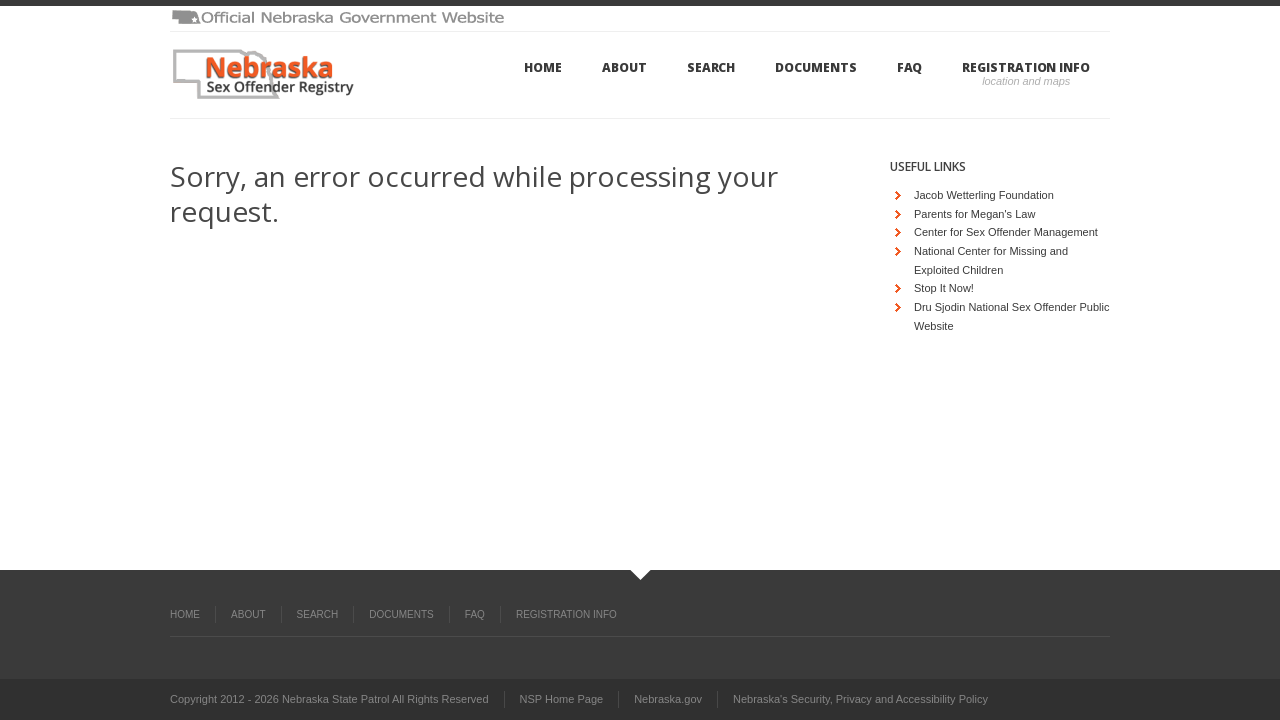  I want to click on NSP Home Page, so click(562, 699).